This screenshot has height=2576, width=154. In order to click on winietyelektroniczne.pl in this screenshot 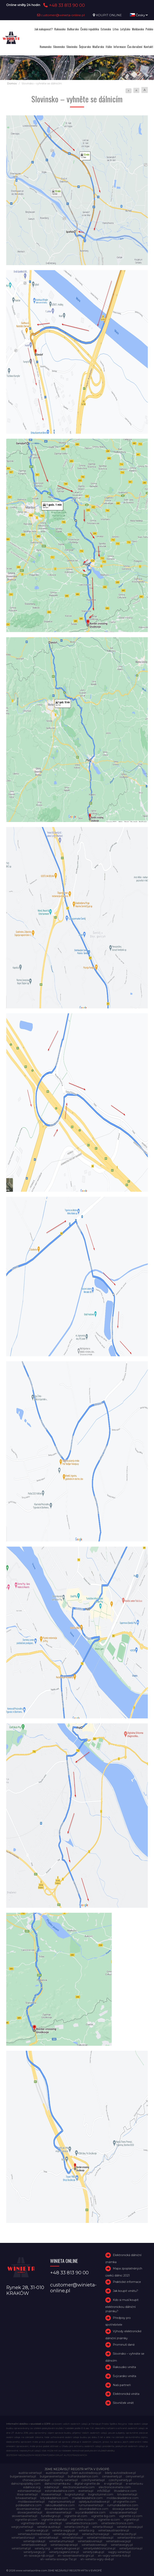, I will do `click(99, 2548)`.